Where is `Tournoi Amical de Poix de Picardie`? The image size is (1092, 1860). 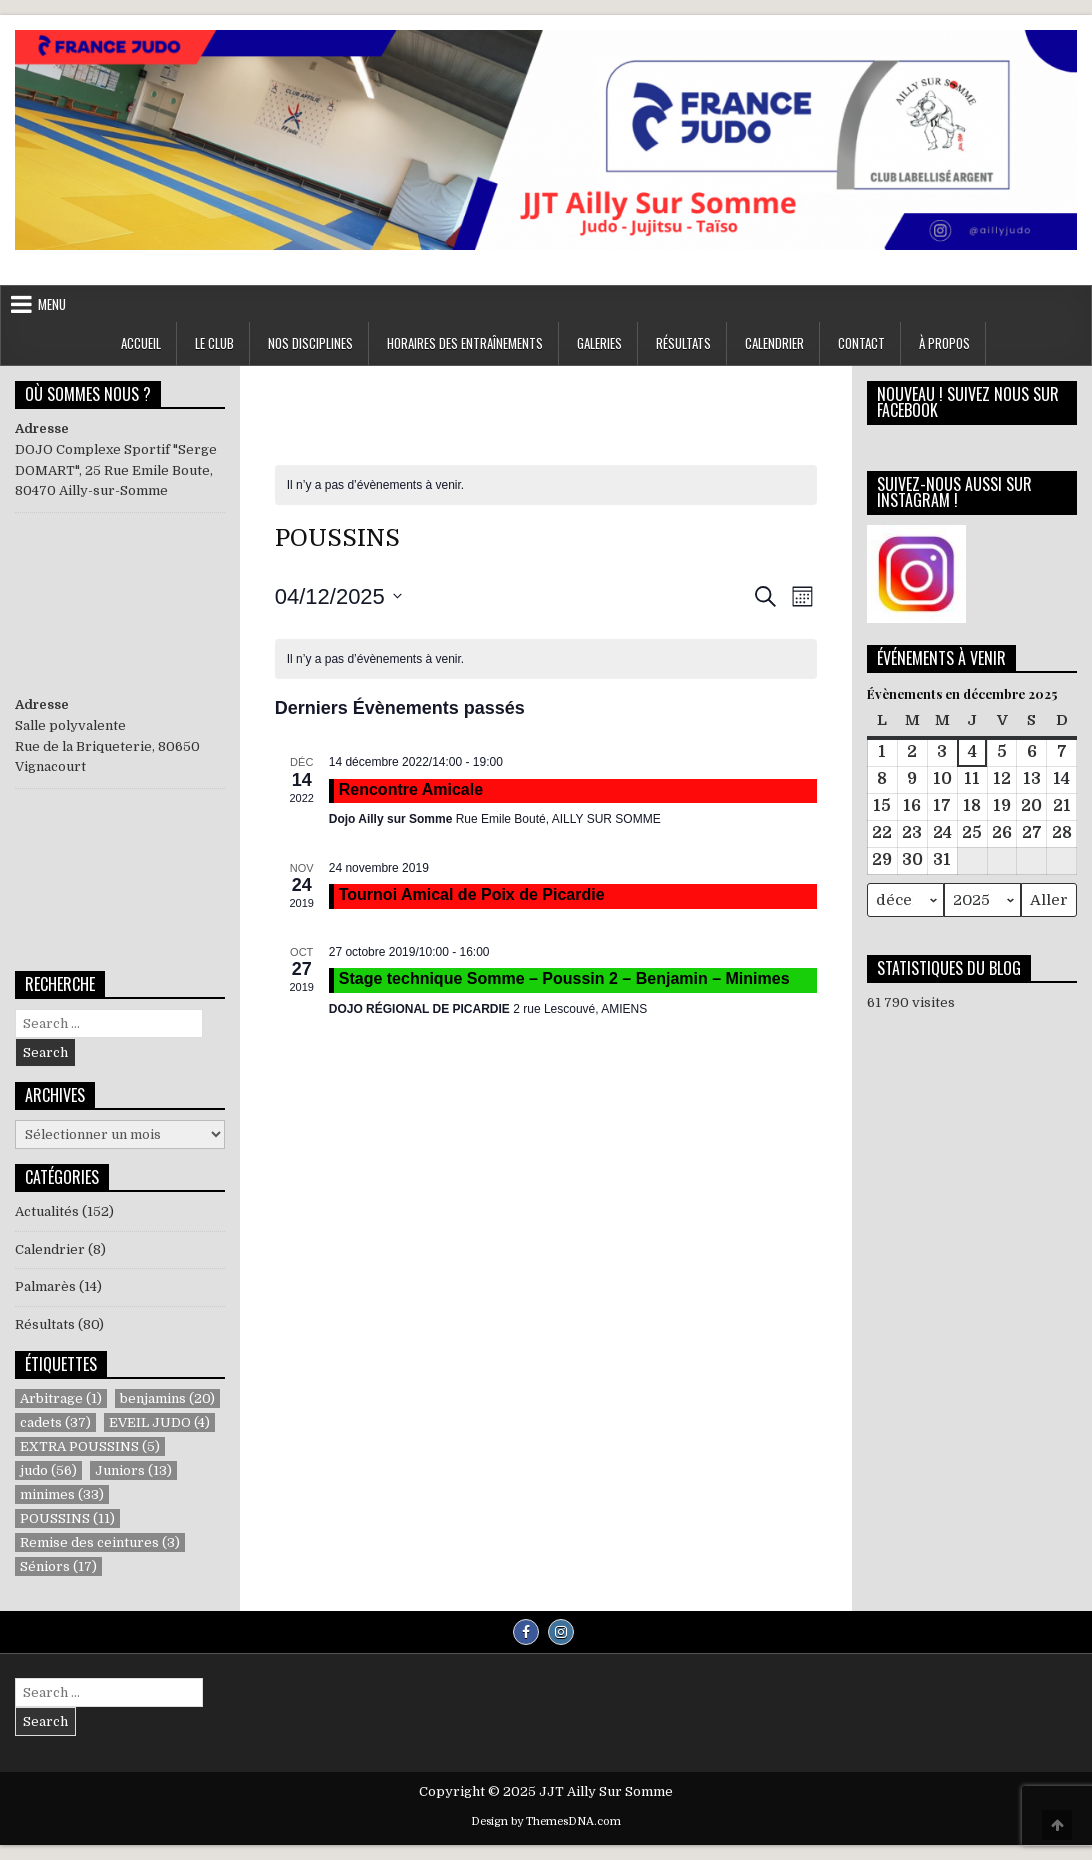
Tournoi Amical de Poix de Picardie is located at coordinates (472, 894).